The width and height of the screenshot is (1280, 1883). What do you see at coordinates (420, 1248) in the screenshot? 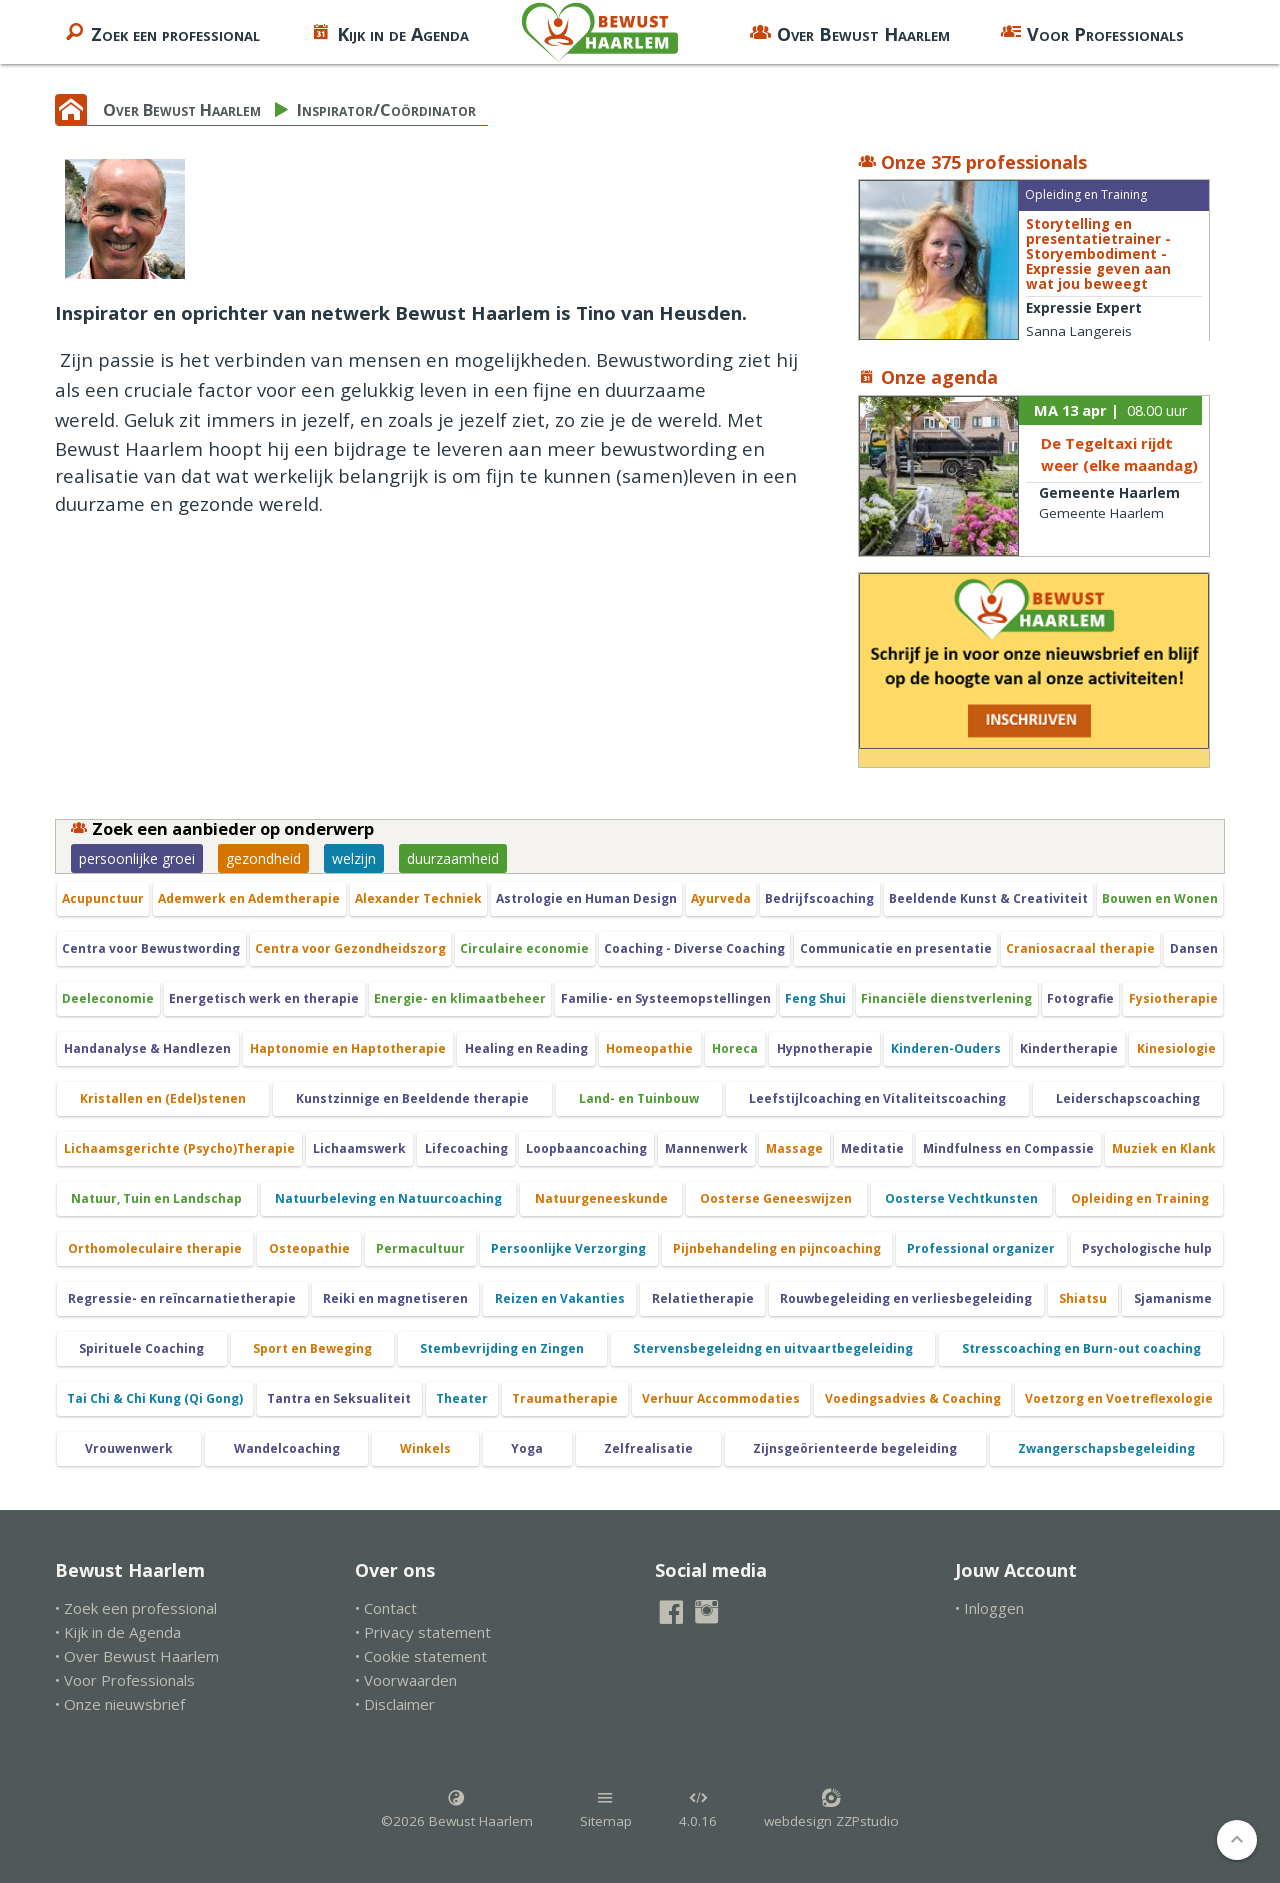
I see `Permacultuur` at bounding box center [420, 1248].